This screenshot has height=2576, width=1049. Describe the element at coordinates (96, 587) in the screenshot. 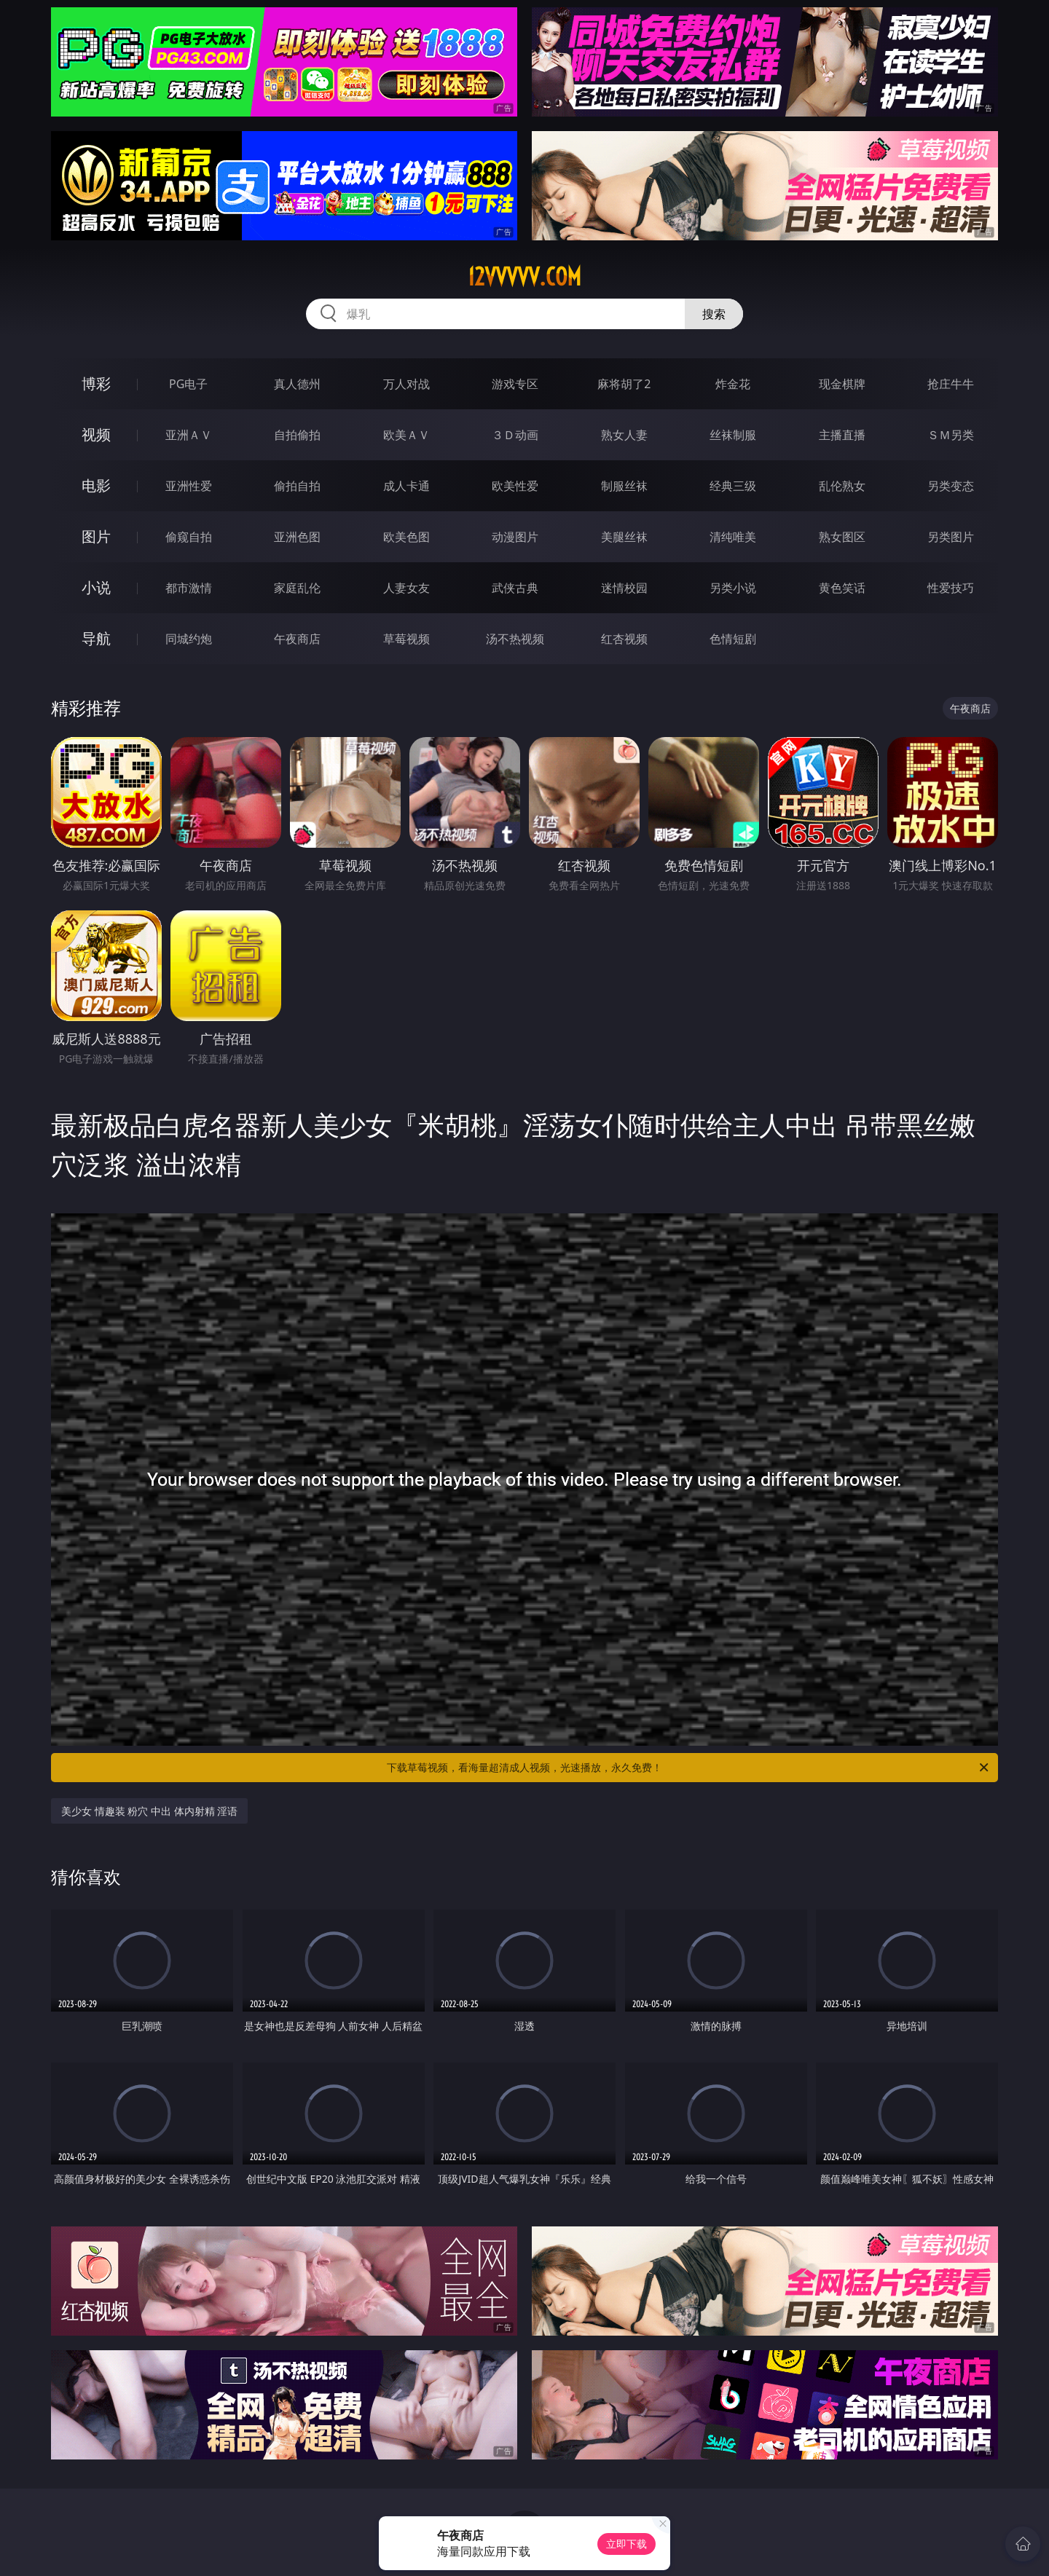

I see `小说` at that location.